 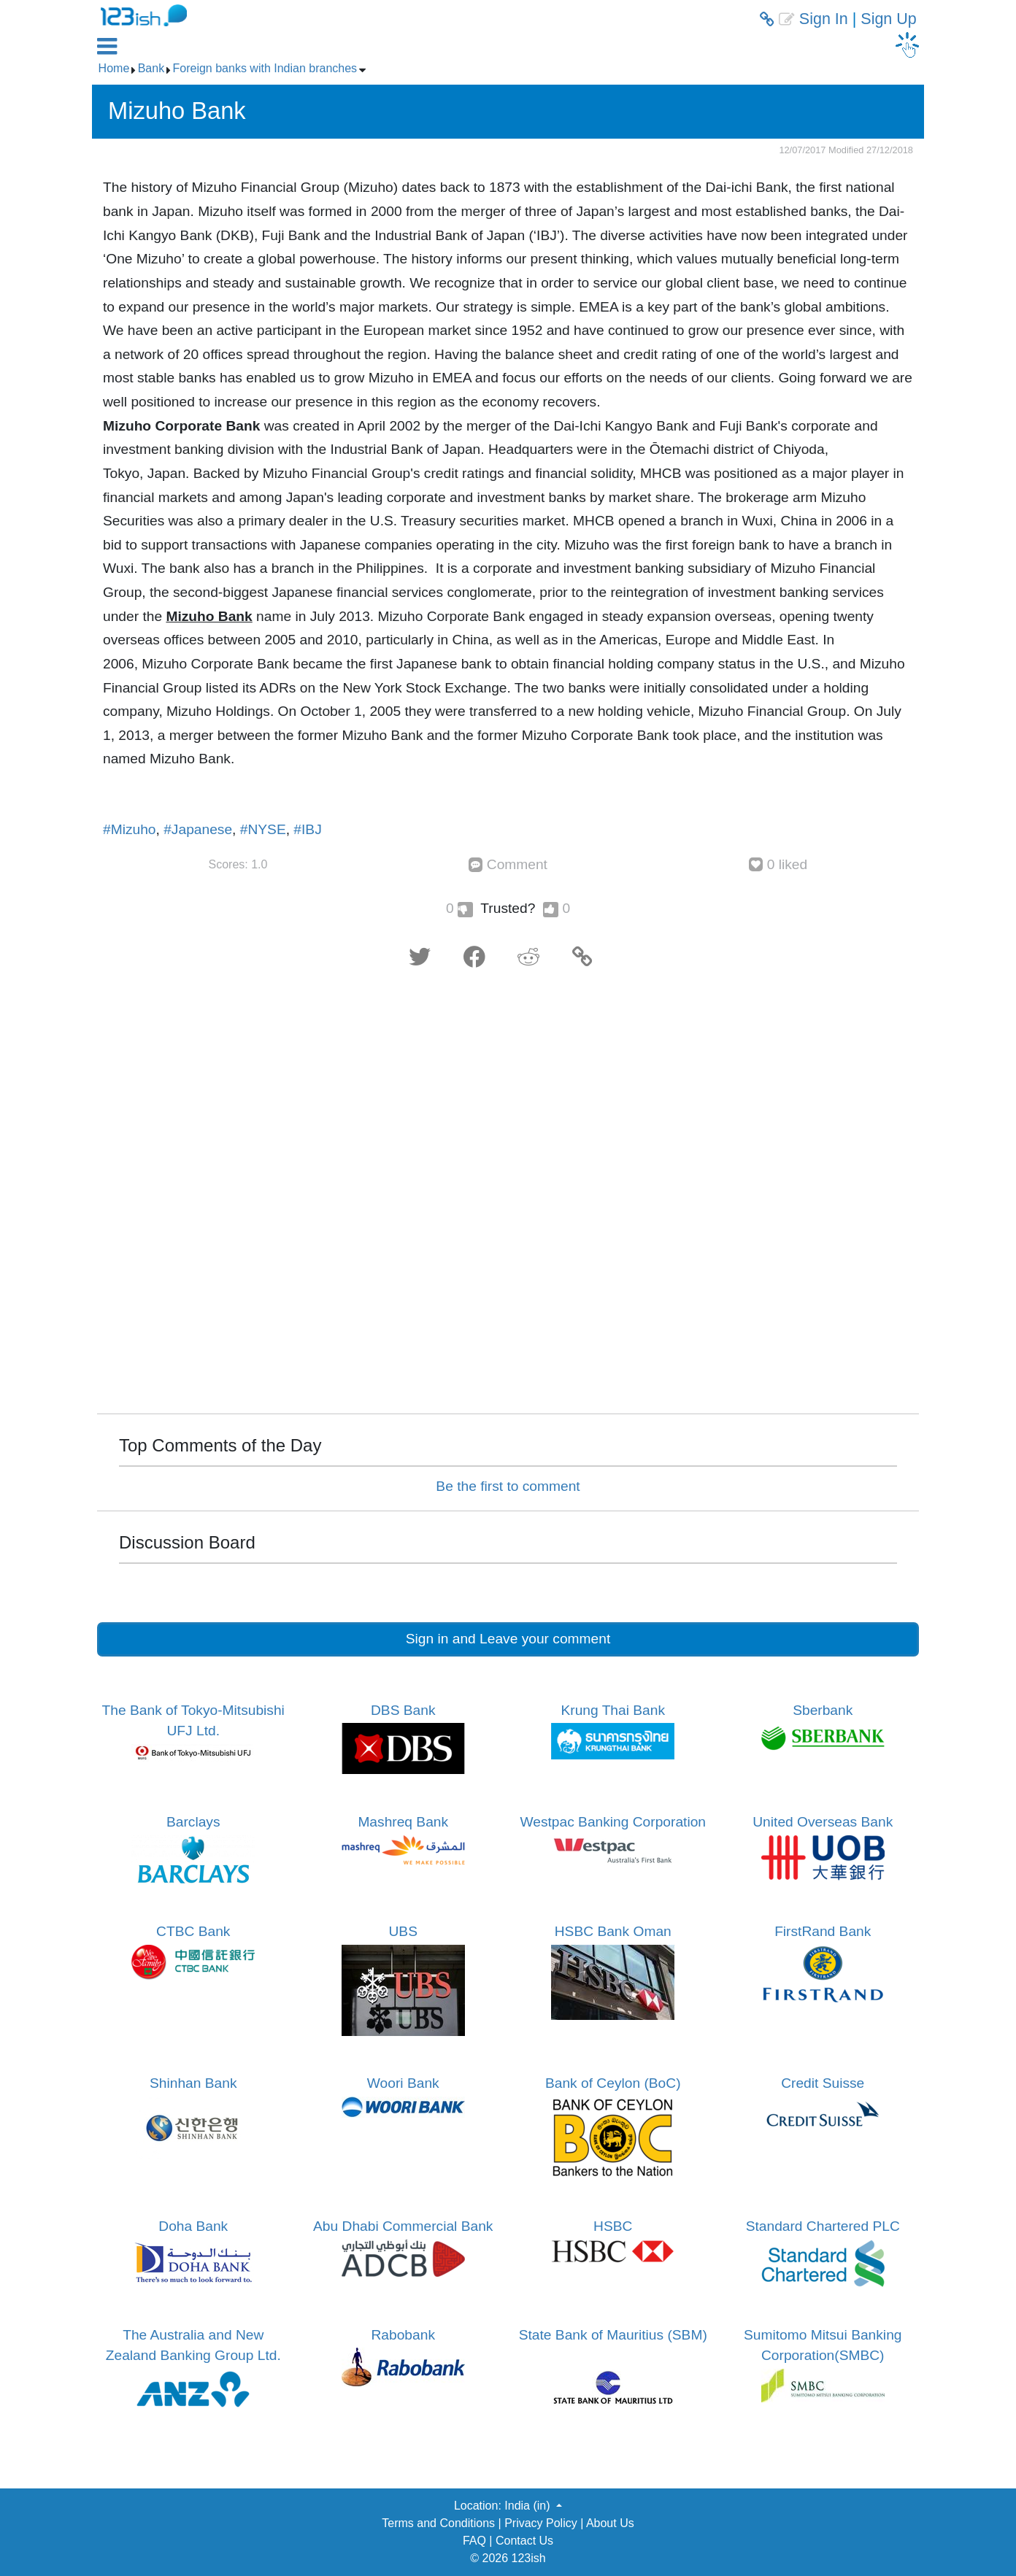 I want to click on Home, so click(x=114, y=68).